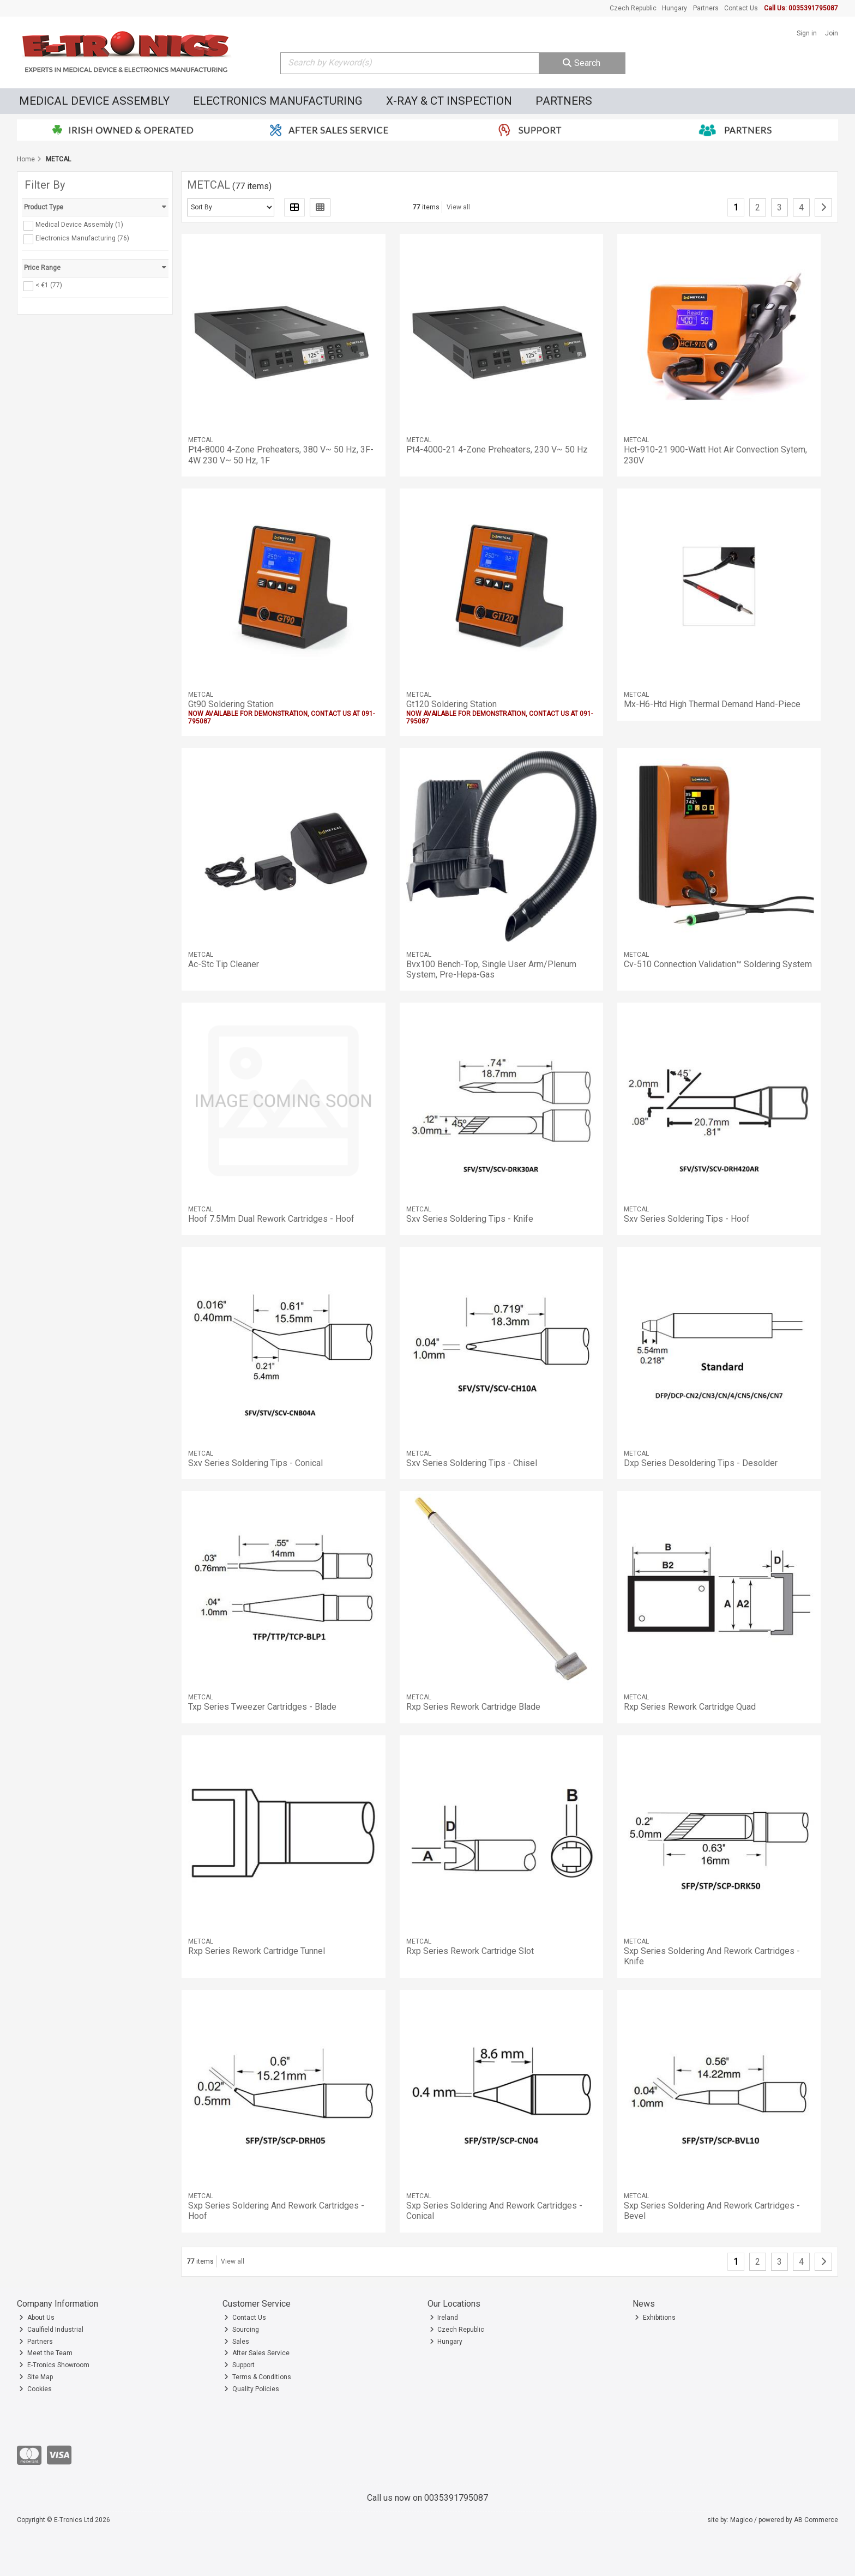 This screenshot has width=855, height=2576. Describe the element at coordinates (51, 2329) in the screenshot. I see `Caulfield Industrial` at that location.